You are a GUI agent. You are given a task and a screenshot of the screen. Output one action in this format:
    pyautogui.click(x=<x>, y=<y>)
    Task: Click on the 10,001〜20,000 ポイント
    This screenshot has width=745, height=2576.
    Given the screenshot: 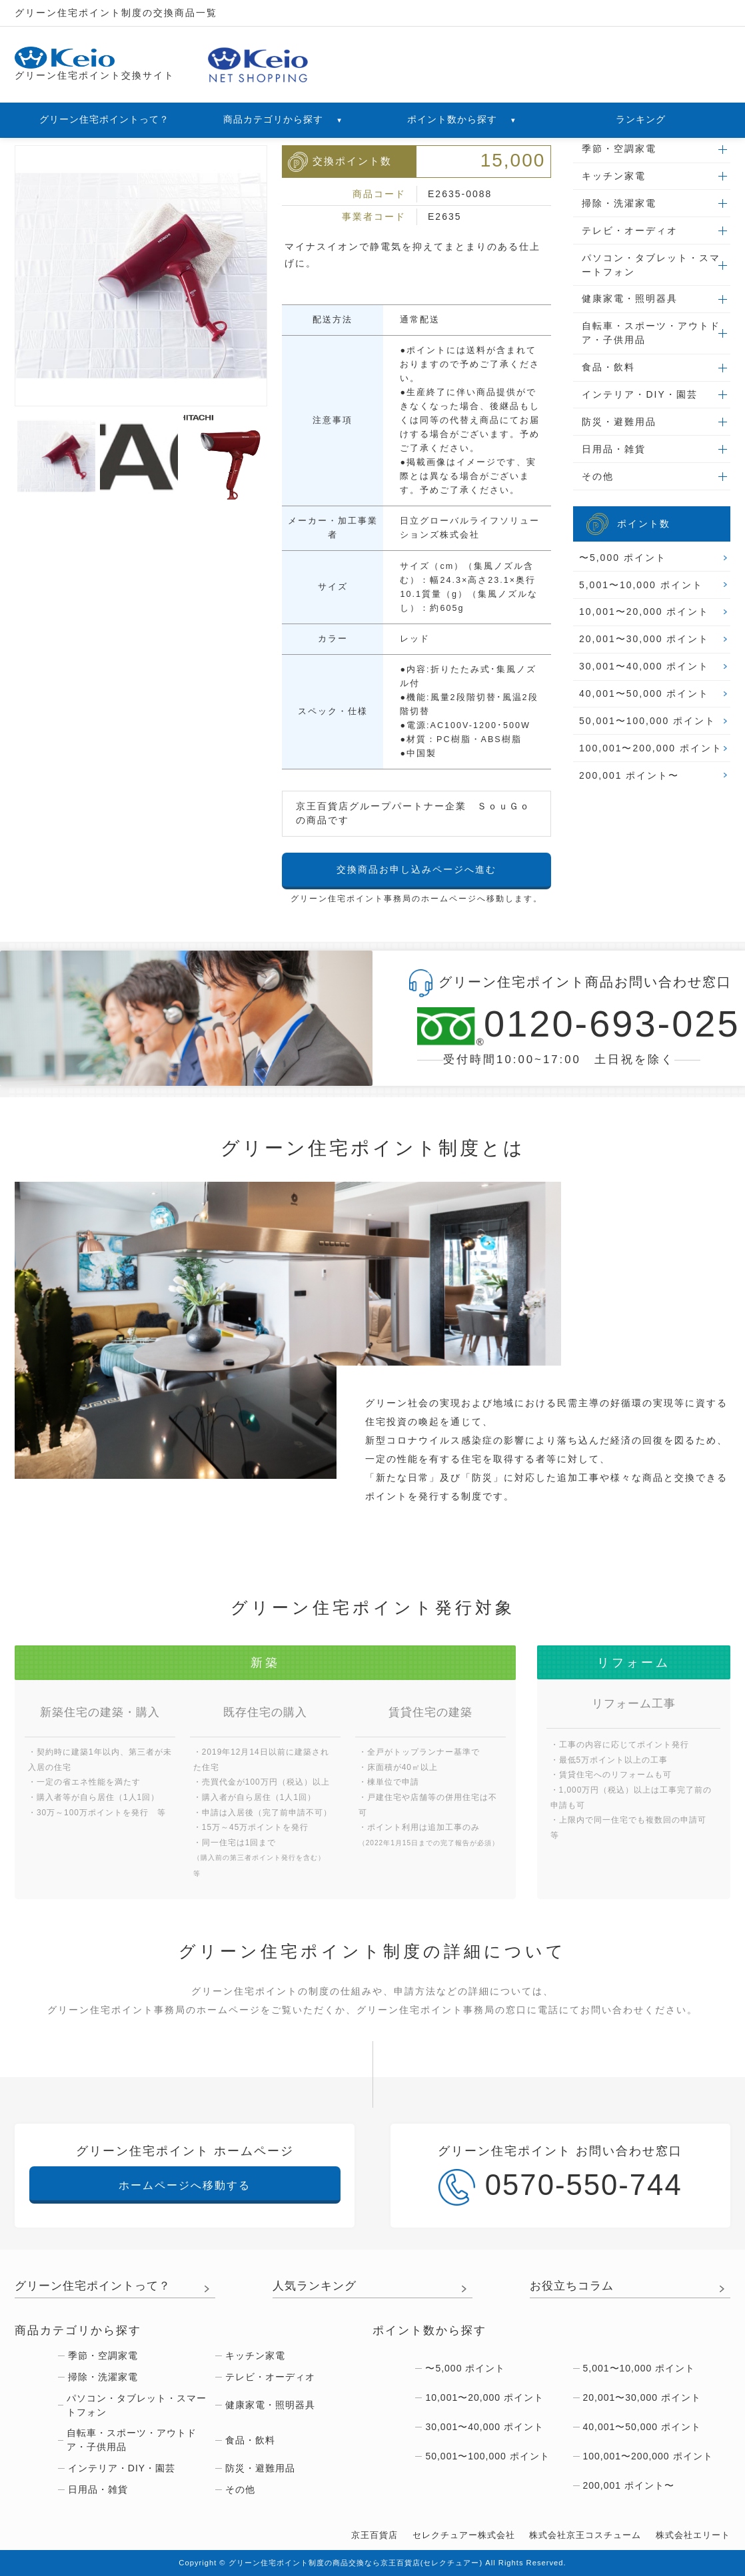 What is the action you would take?
    pyautogui.click(x=644, y=611)
    